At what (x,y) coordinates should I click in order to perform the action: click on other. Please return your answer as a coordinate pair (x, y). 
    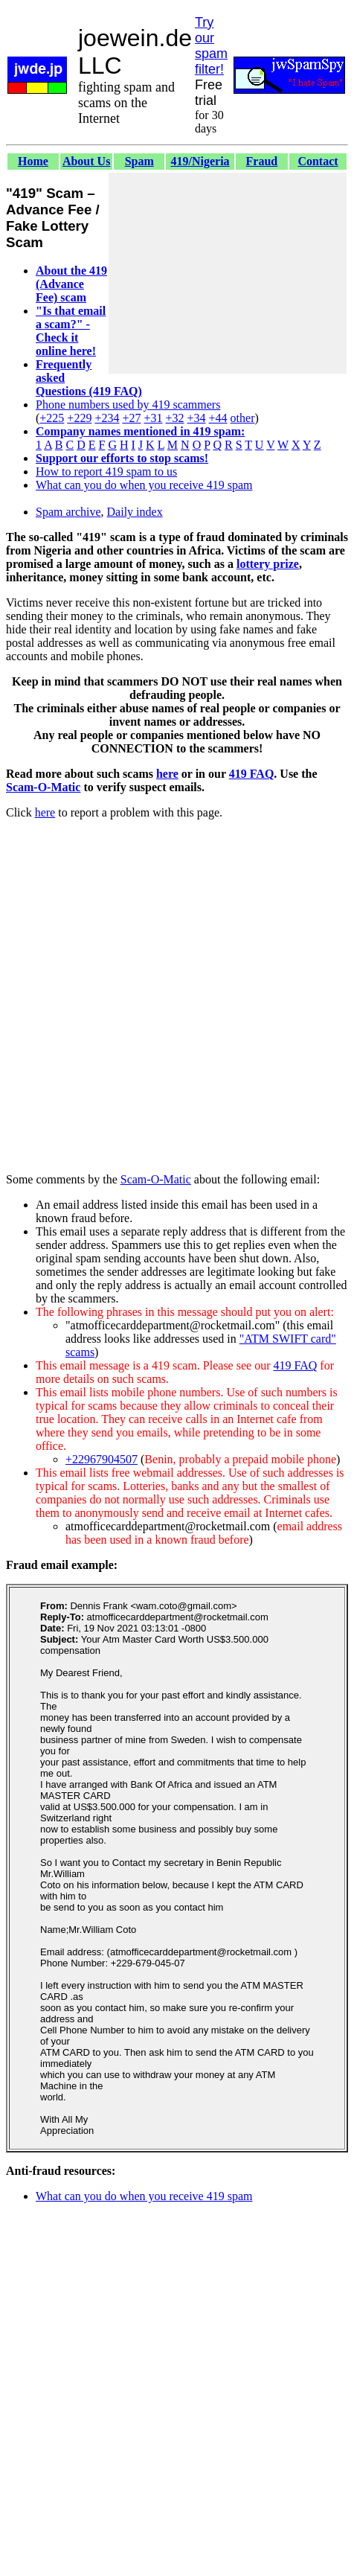
    Looking at the image, I should click on (243, 418).